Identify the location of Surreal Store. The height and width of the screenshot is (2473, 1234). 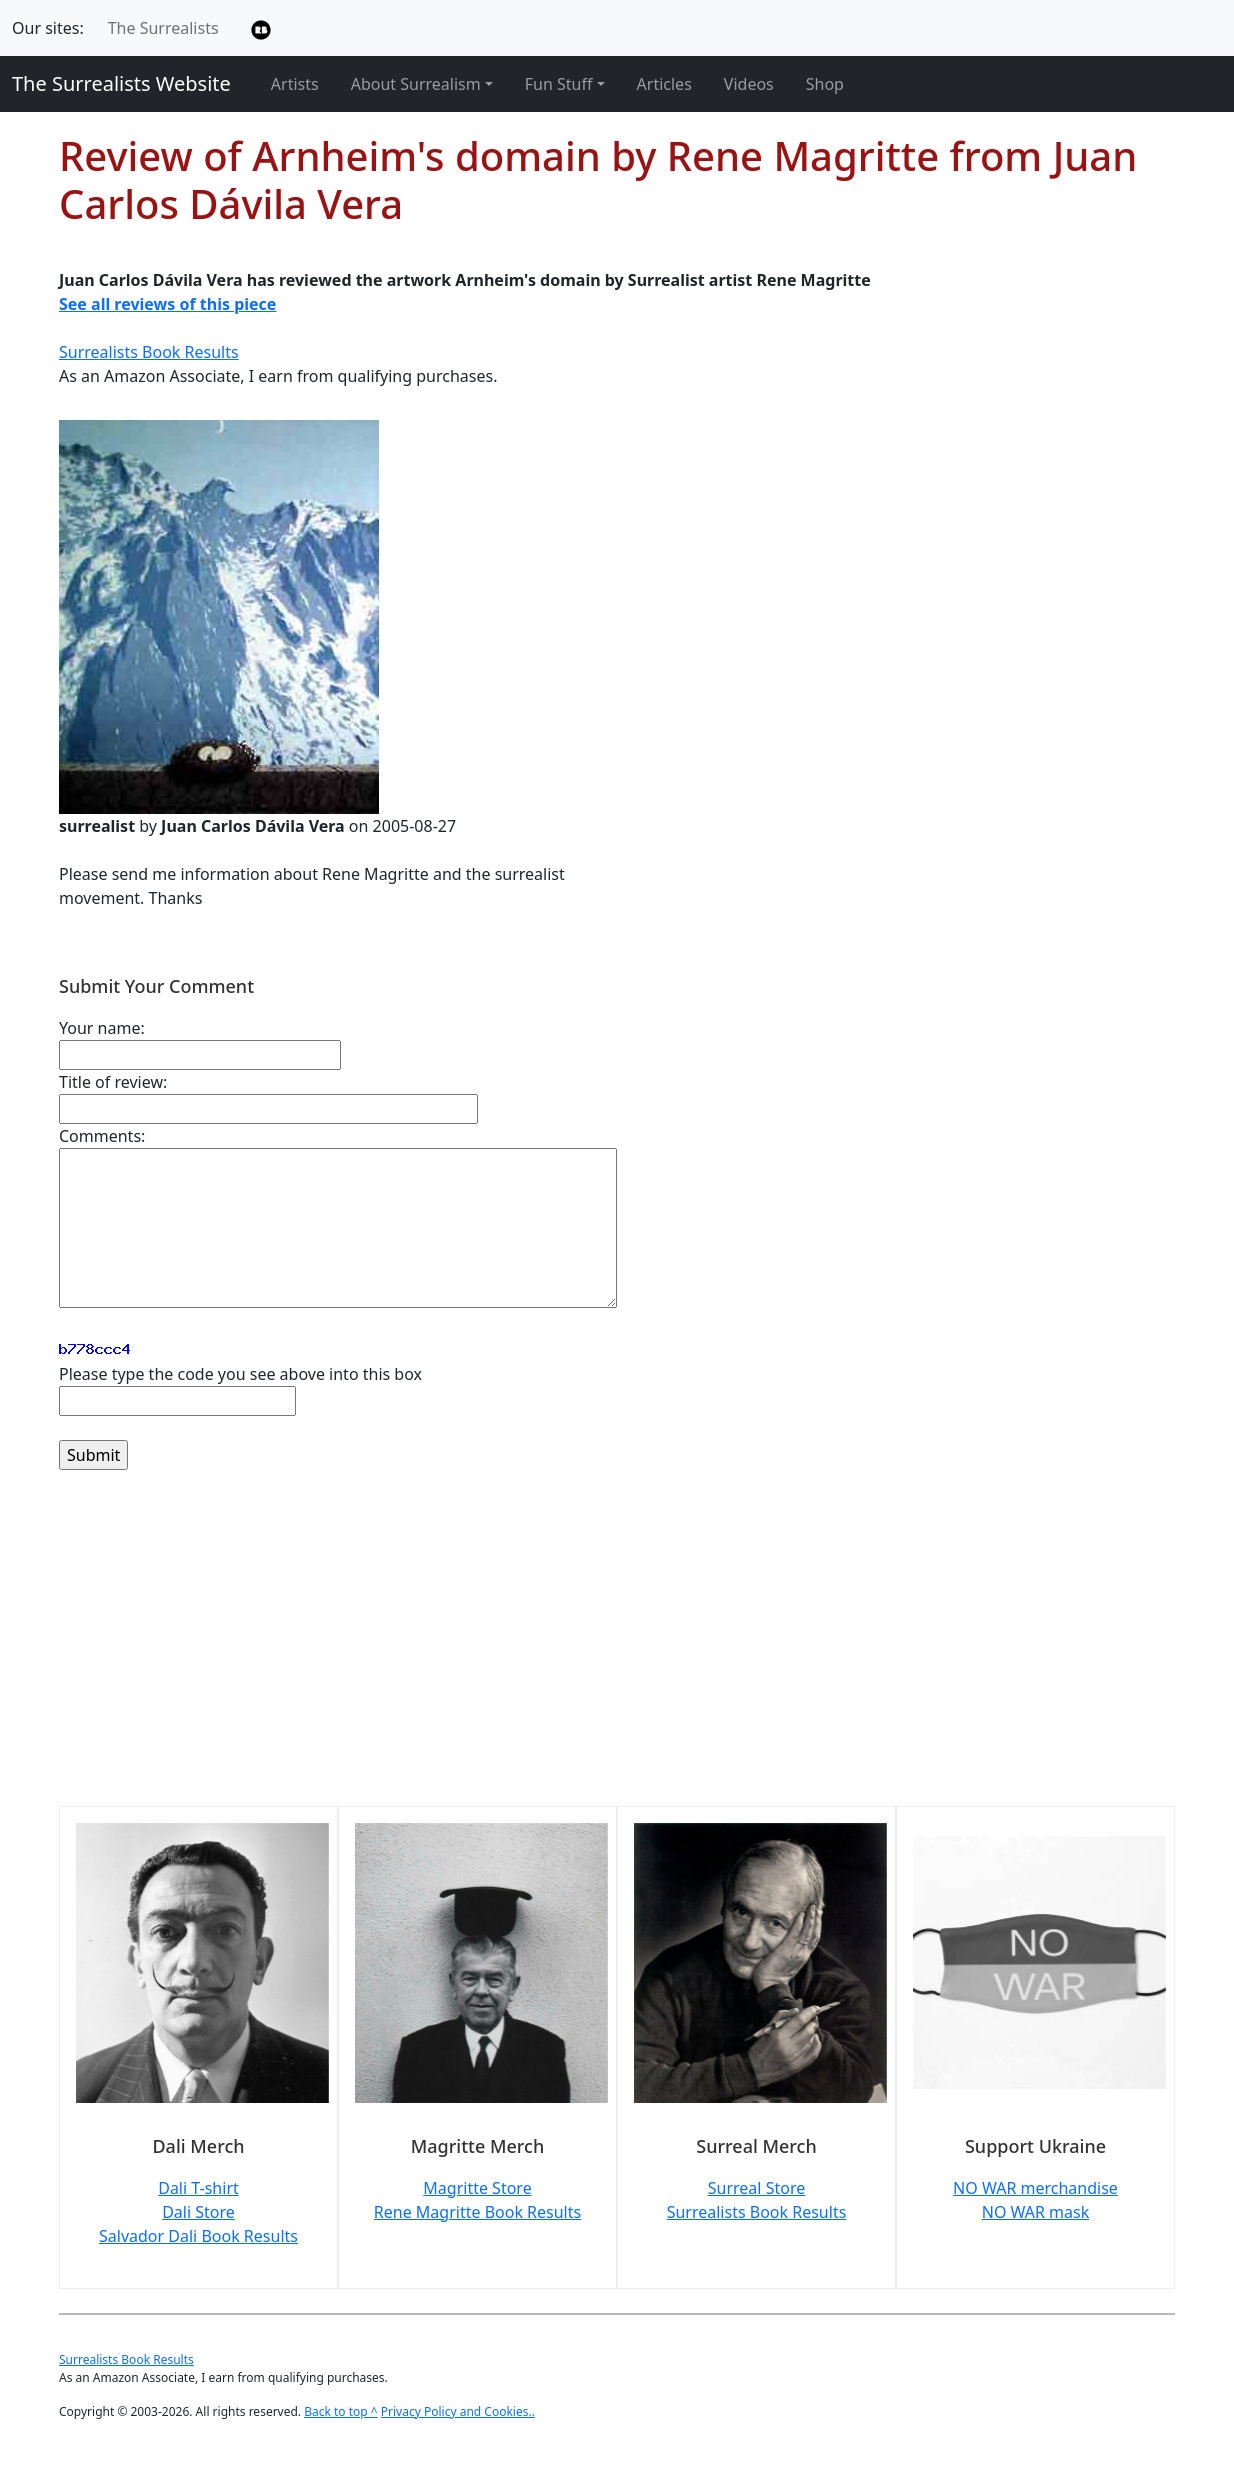
(756, 2188).